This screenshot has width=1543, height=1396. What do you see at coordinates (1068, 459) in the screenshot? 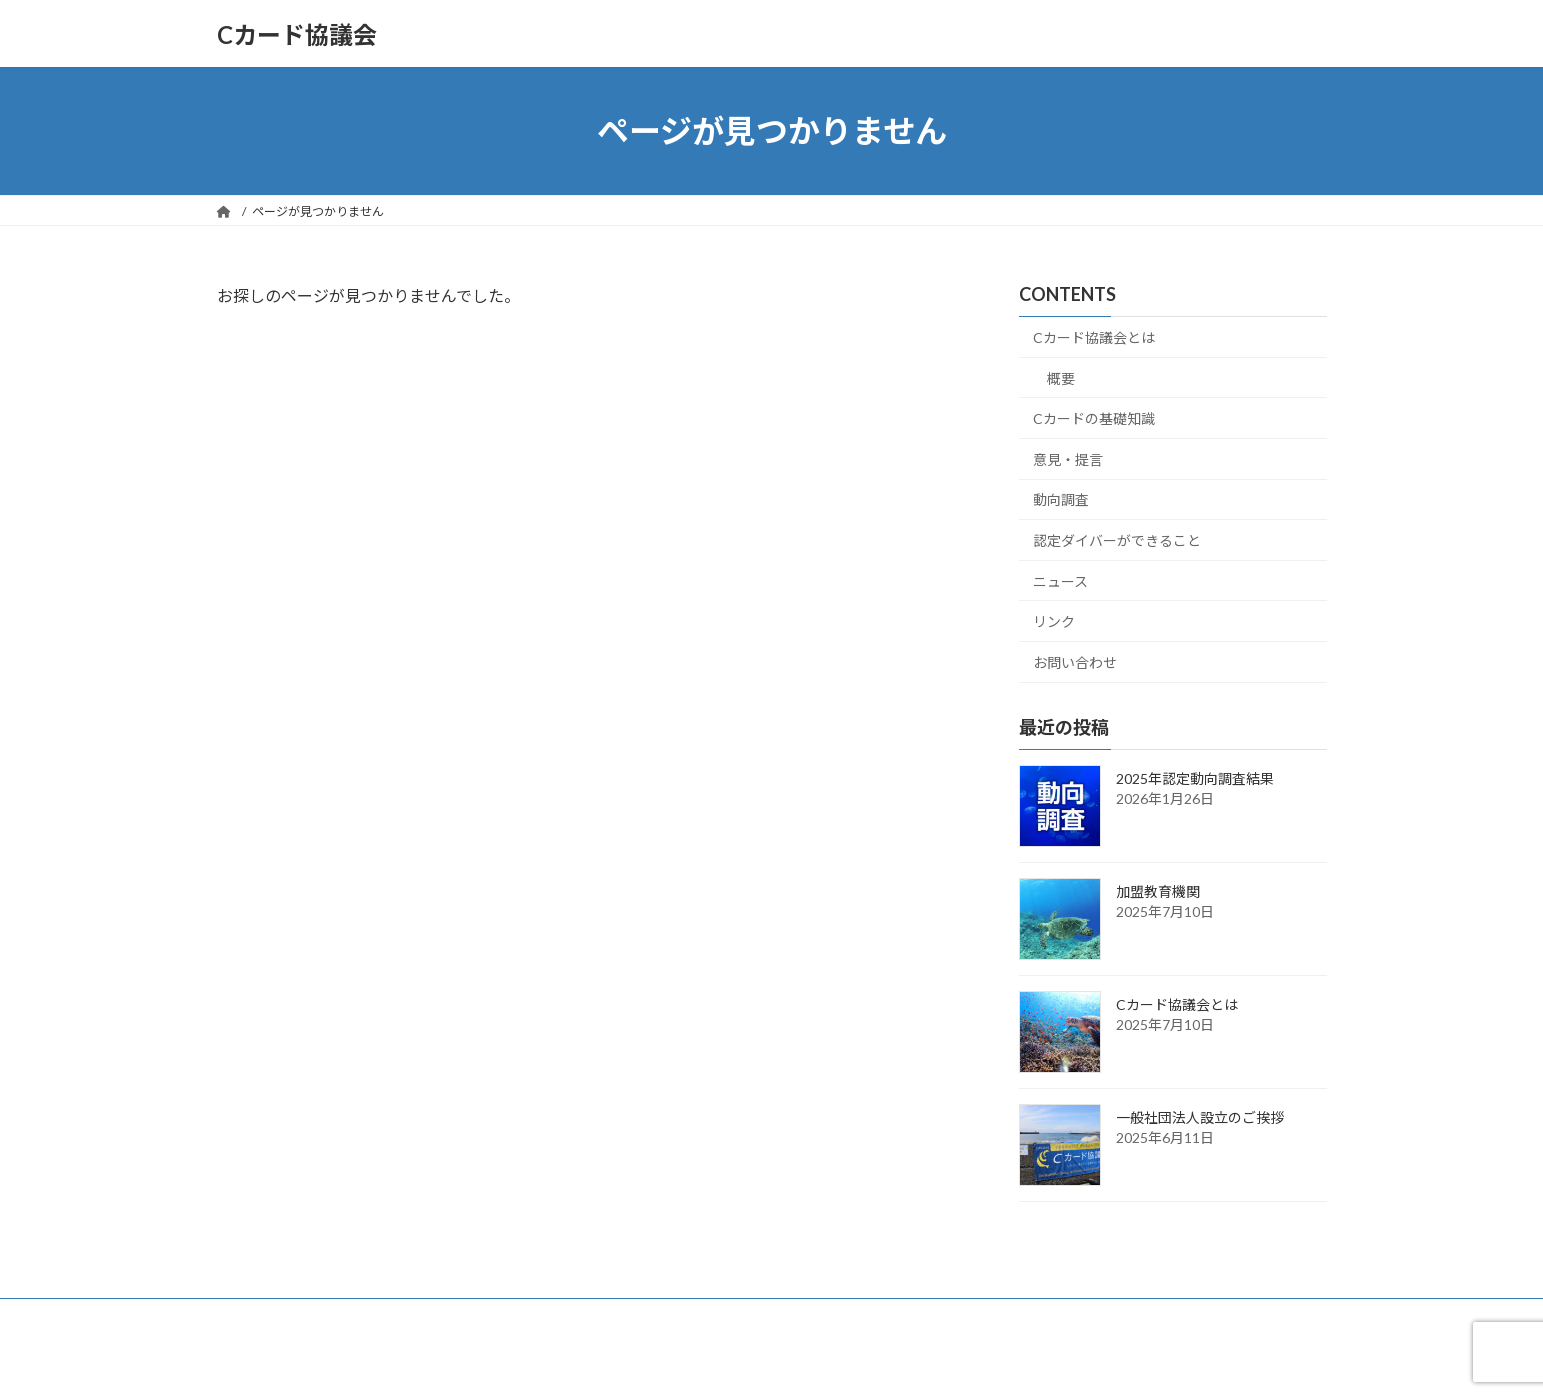
I see `意見・提言` at bounding box center [1068, 459].